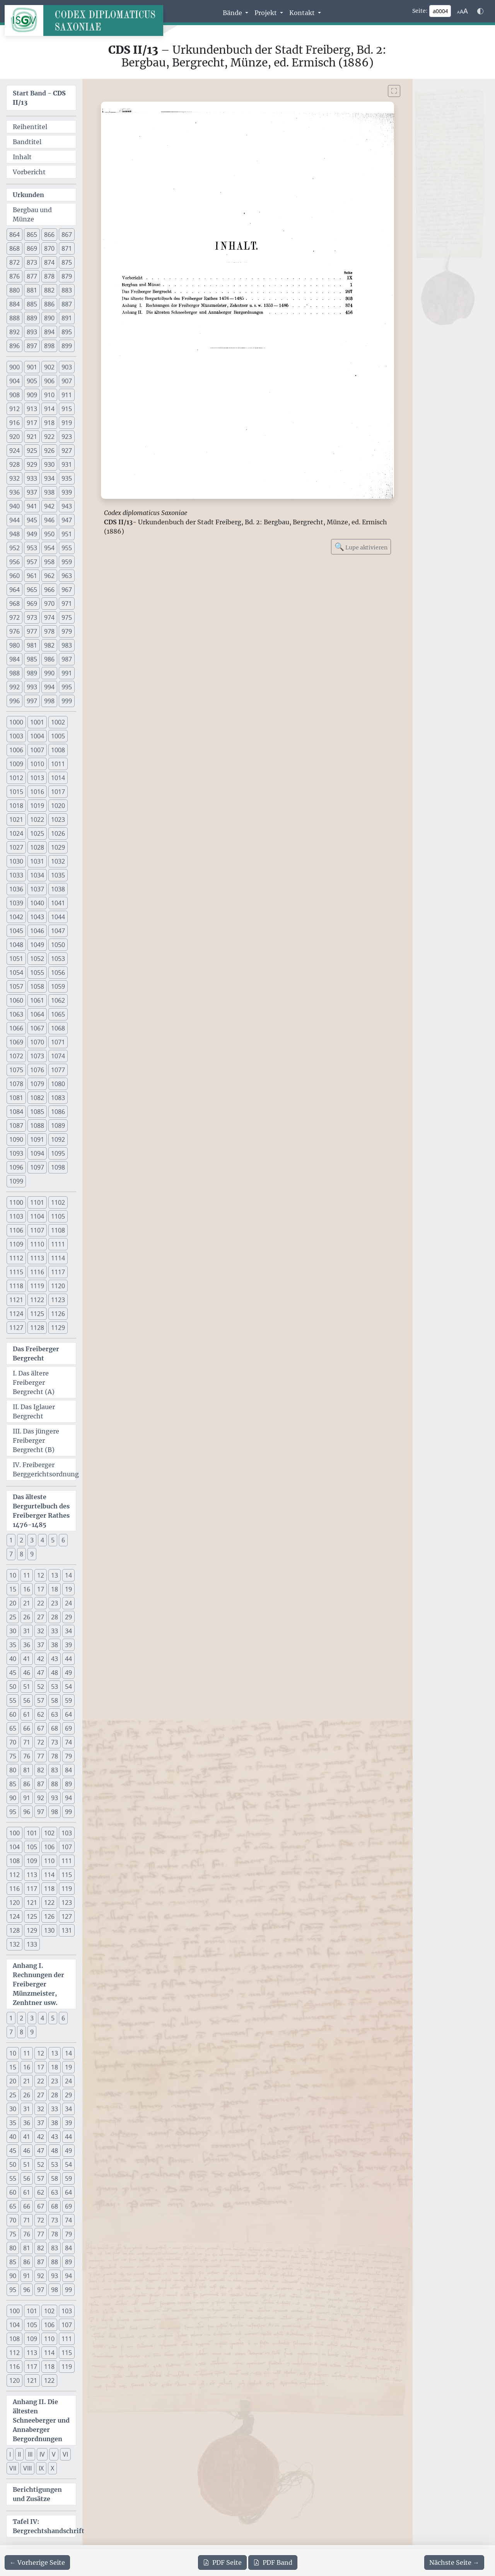 The width and height of the screenshot is (495, 2576). I want to click on 1098 [button], so click(58, 1167).